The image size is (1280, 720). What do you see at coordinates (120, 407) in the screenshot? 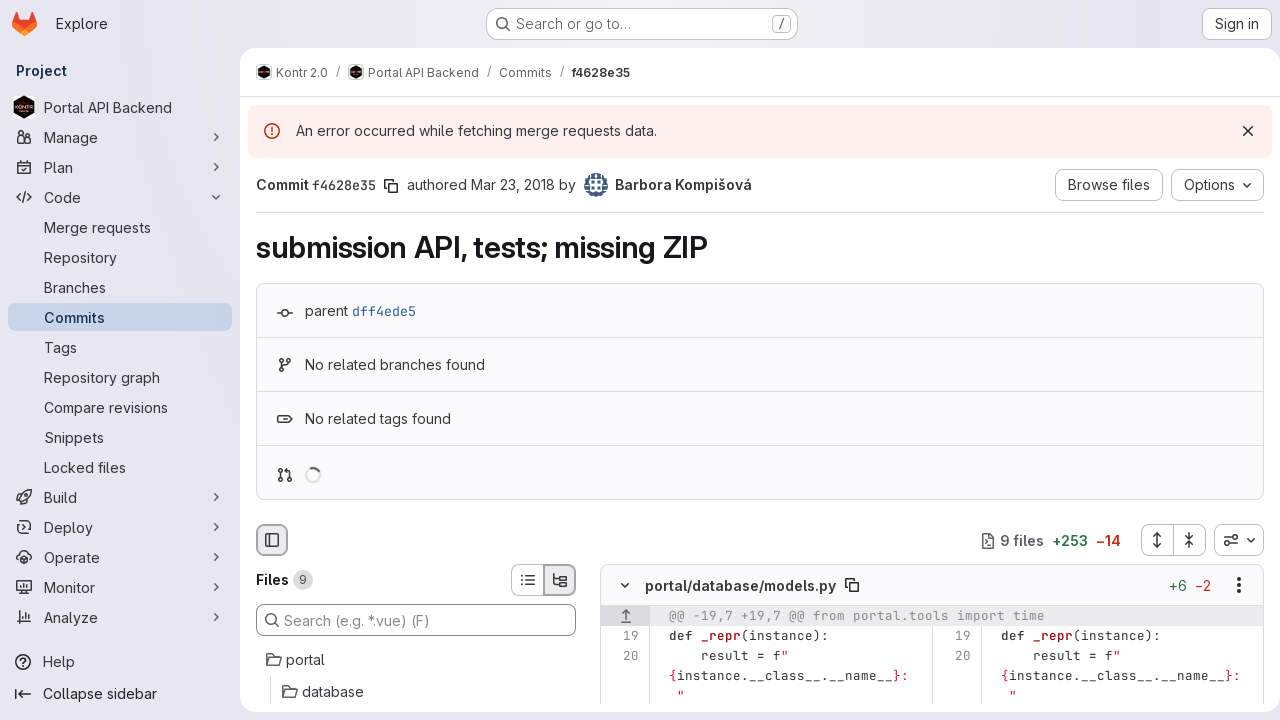
I see `[Compare revisions]` at bounding box center [120, 407].